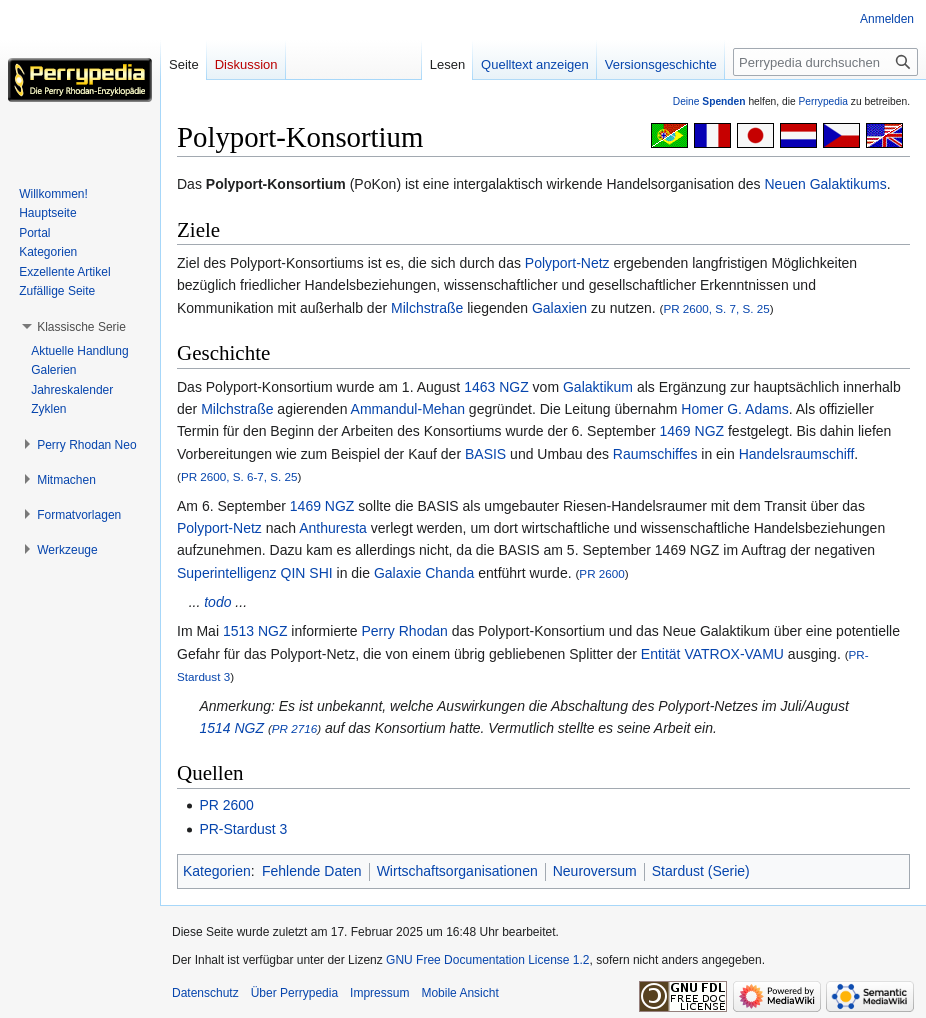 This screenshot has width=926, height=1018. What do you see at coordinates (559, 308) in the screenshot?
I see `Galaxien` at bounding box center [559, 308].